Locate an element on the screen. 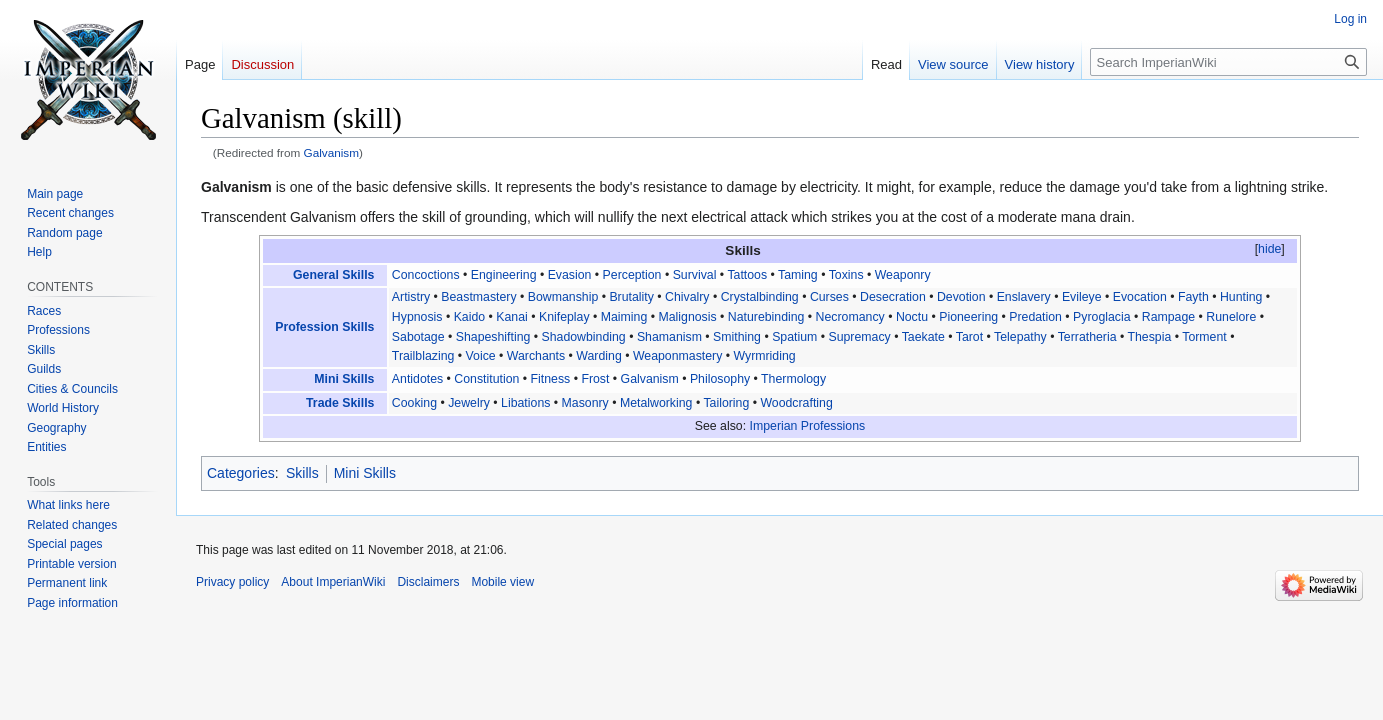 Image resolution: width=1383 pixels, height=720 pixels. Bowmanship is located at coordinates (563, 297).